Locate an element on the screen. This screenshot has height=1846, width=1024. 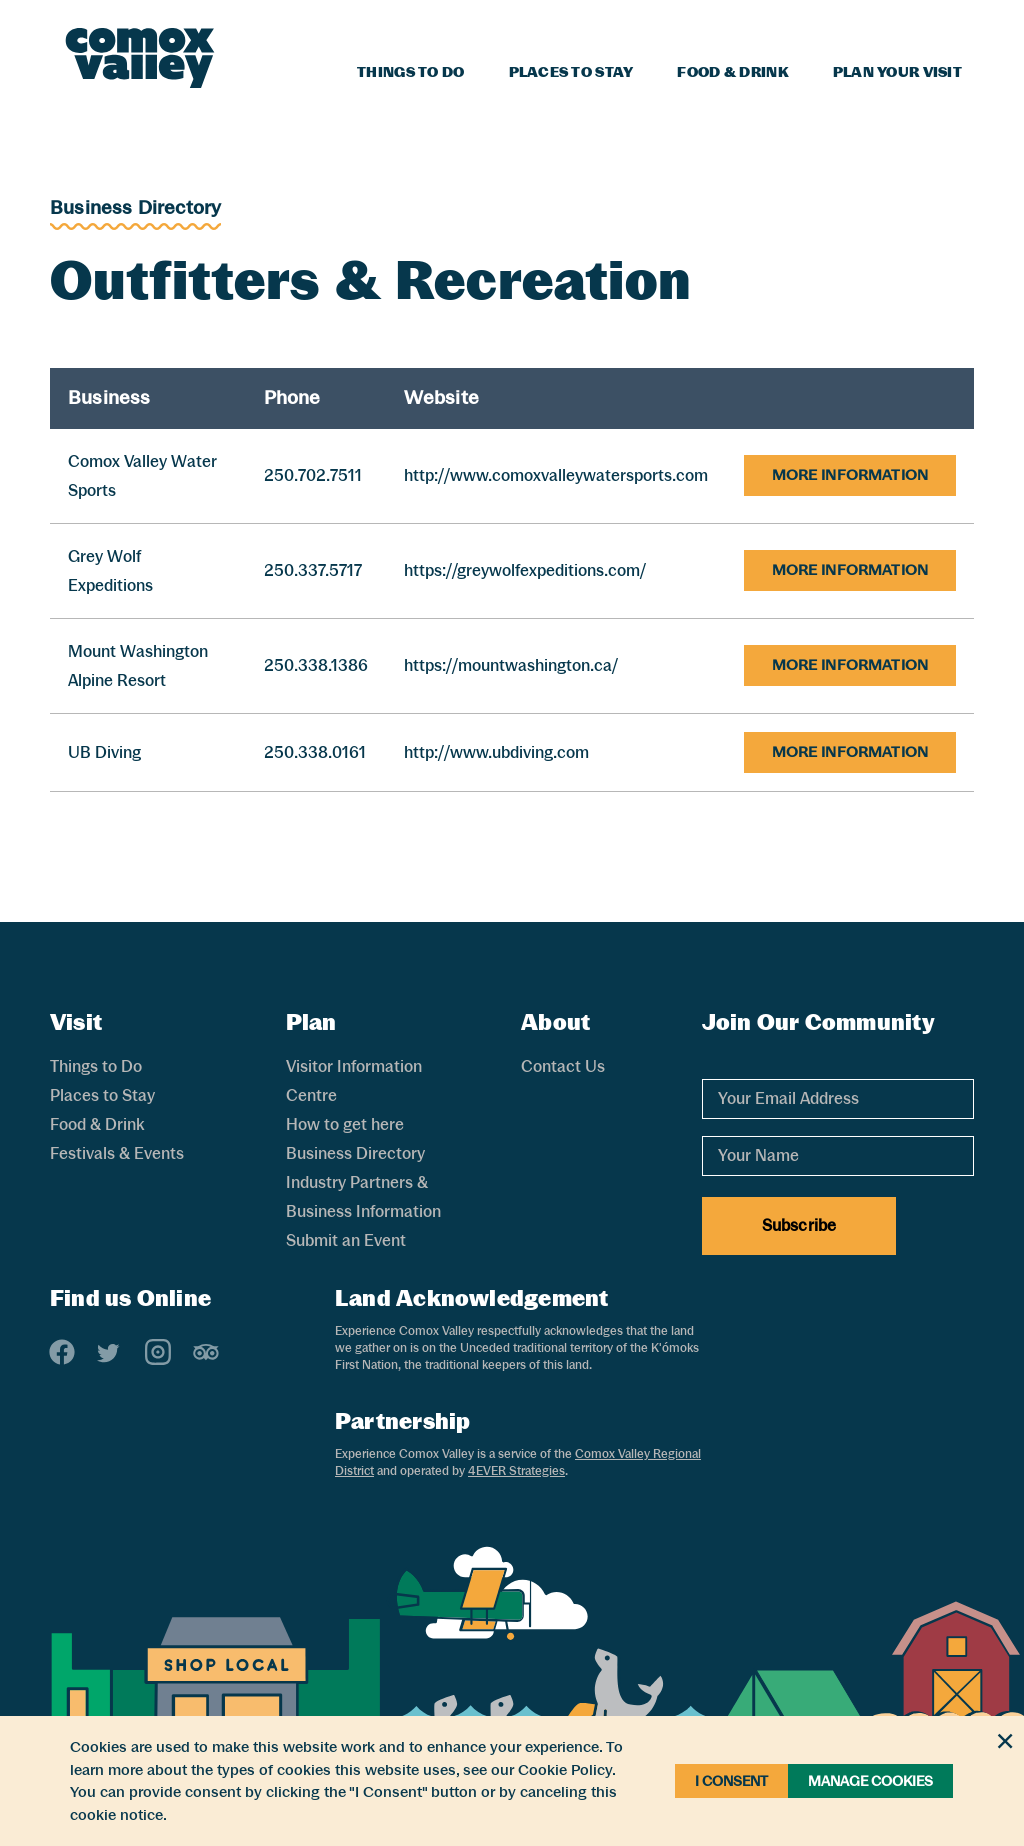
250.337.5717 is located at coordinates (313, 570).